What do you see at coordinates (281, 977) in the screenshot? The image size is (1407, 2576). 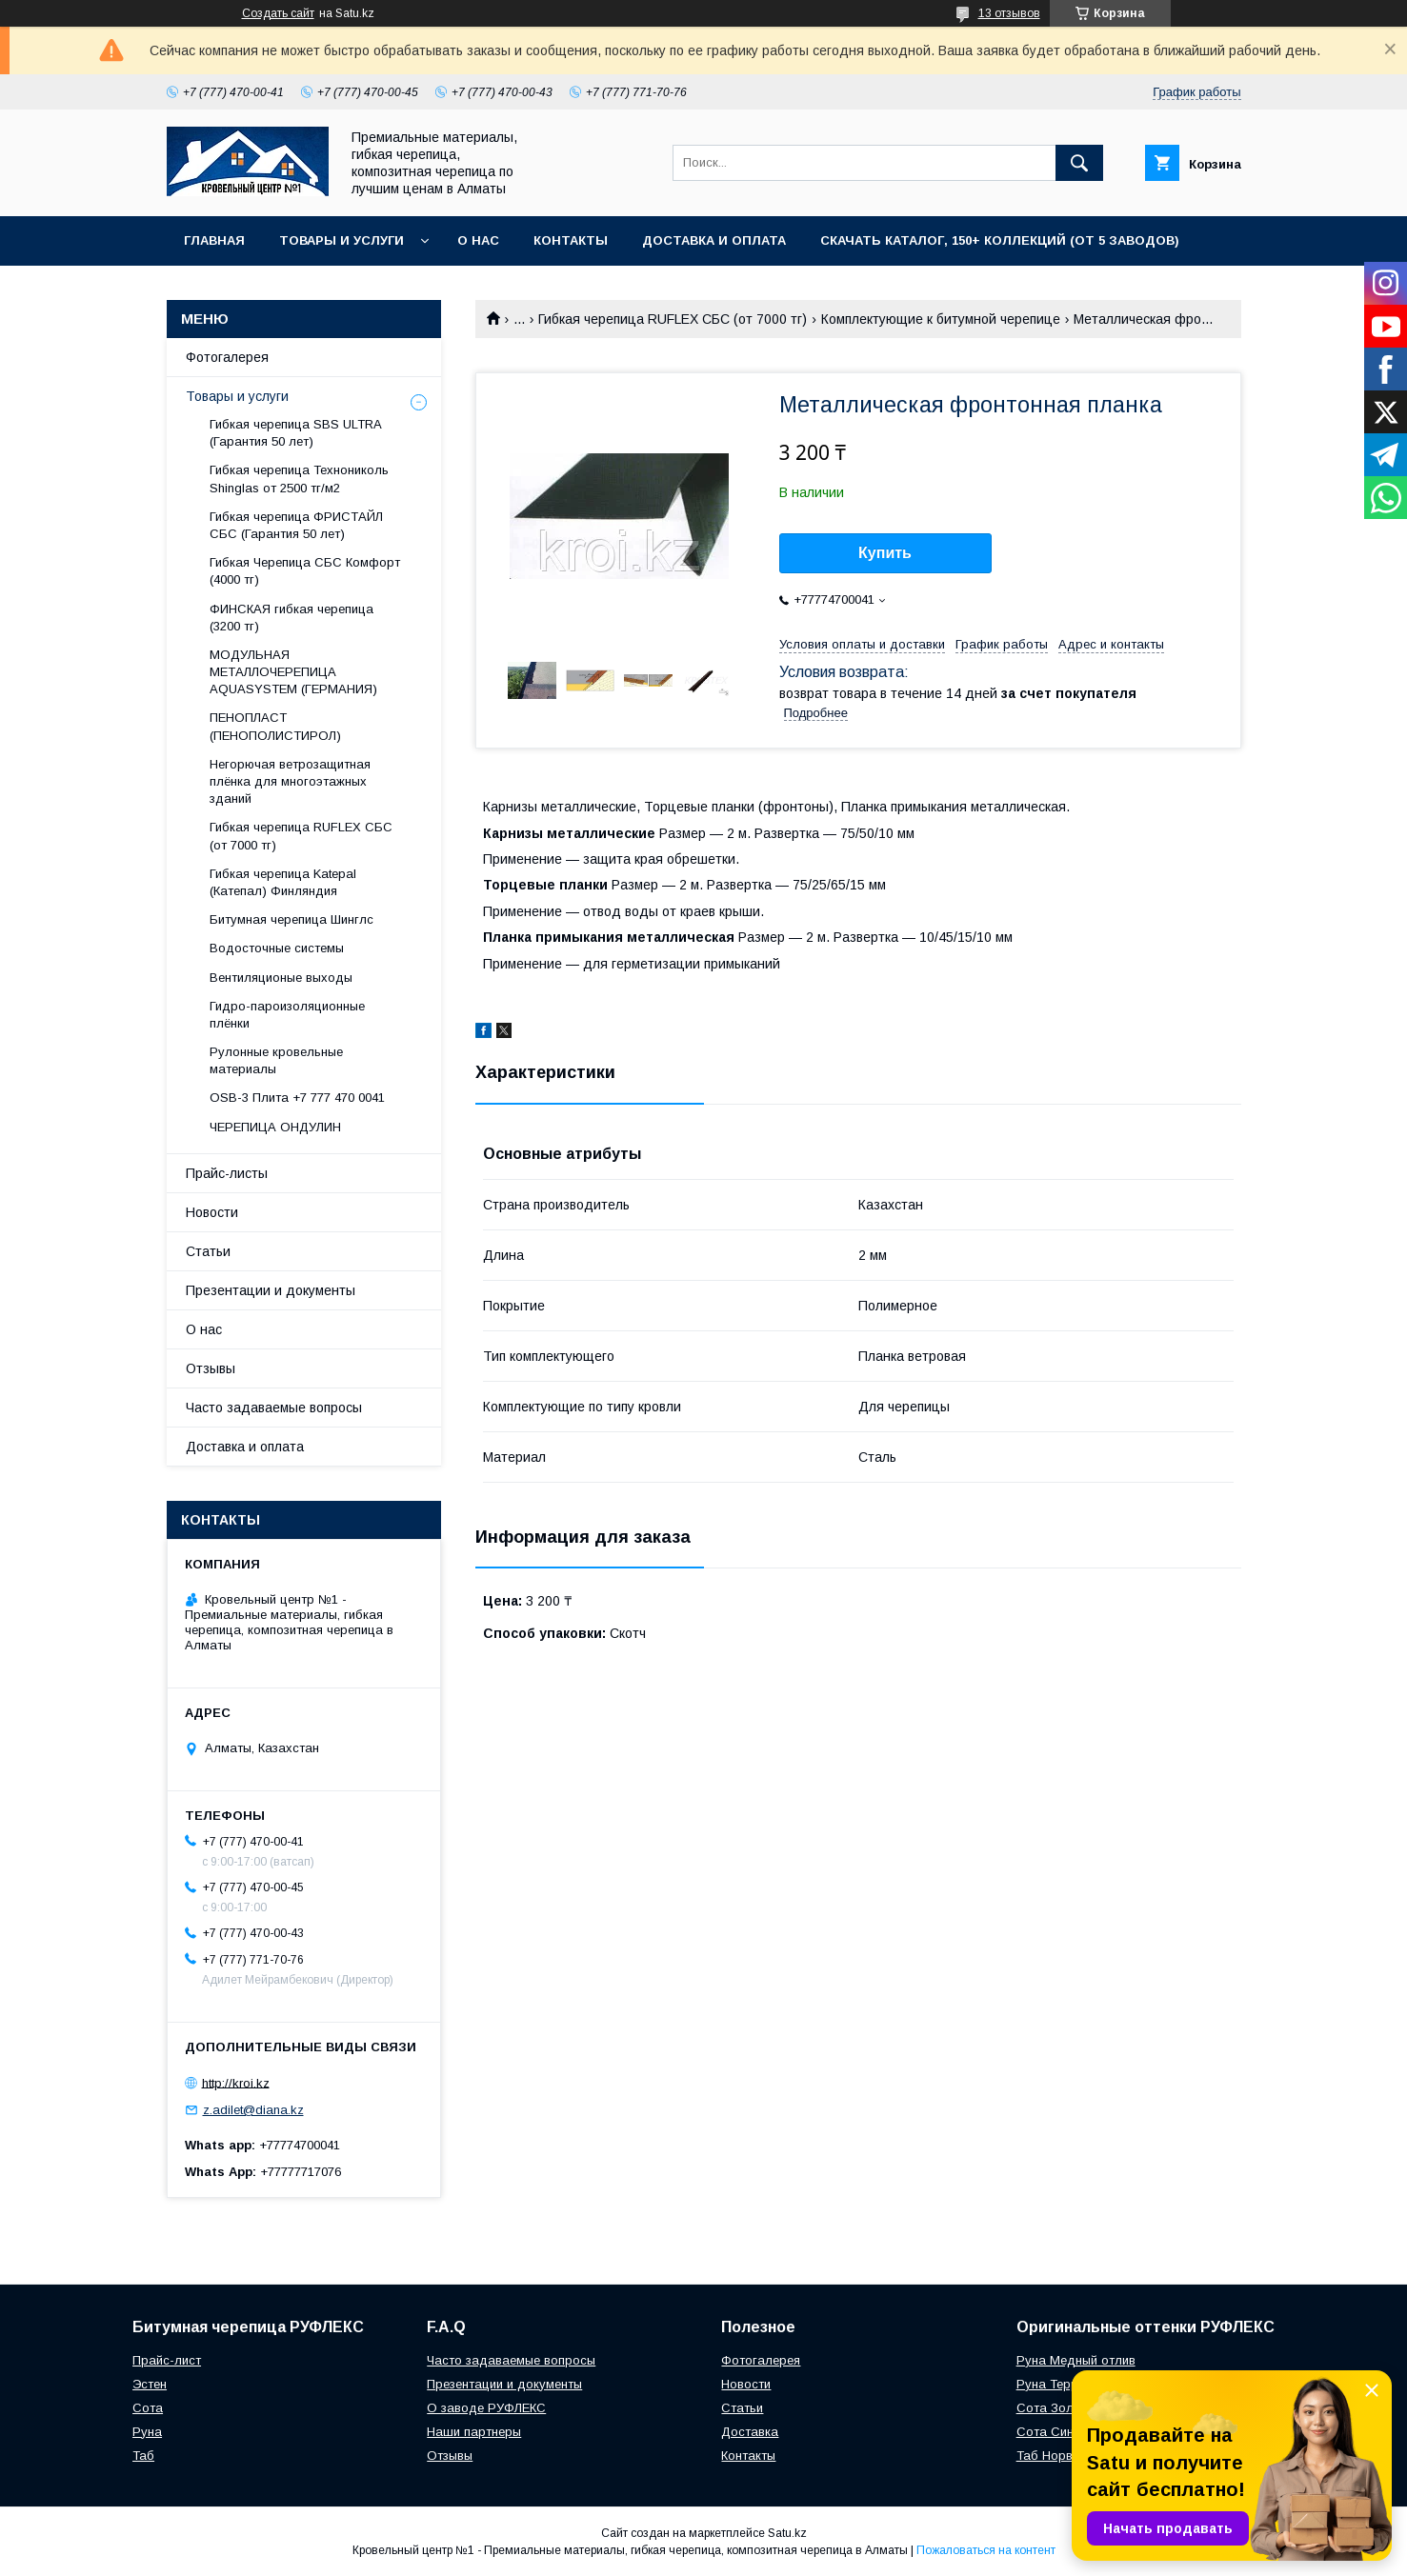 I see `Вентиляционые выходы` at bounding box center [281, 977].